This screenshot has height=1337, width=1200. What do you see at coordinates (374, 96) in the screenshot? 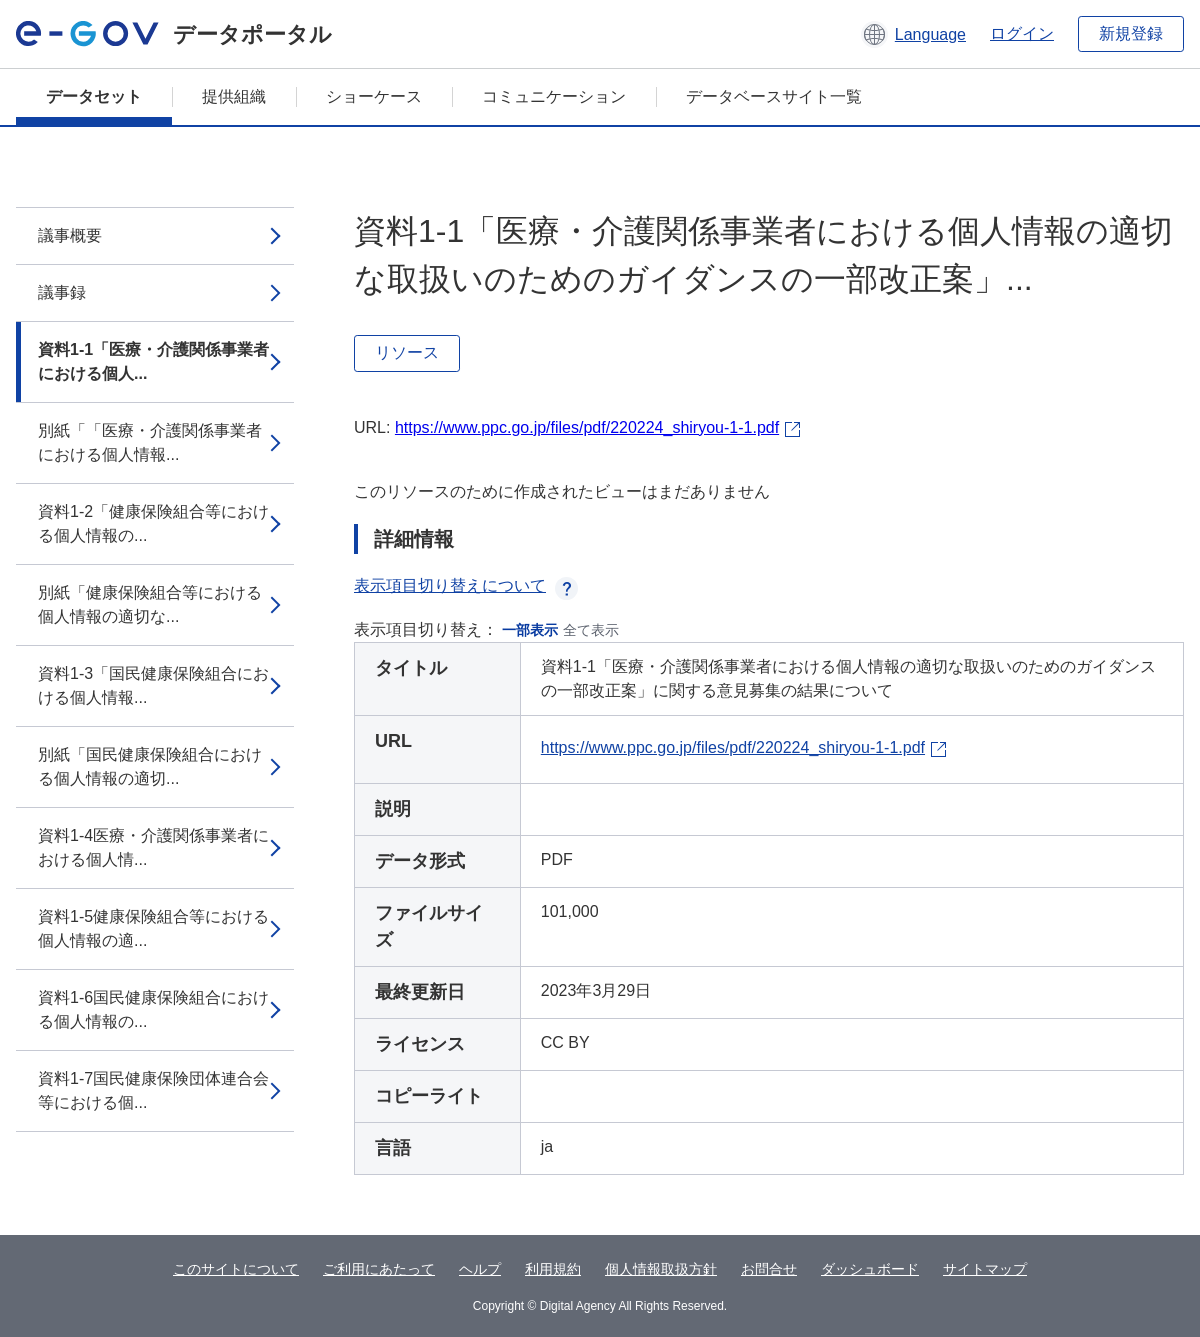
I see `ショーケース` at bounding box center [374, 96].